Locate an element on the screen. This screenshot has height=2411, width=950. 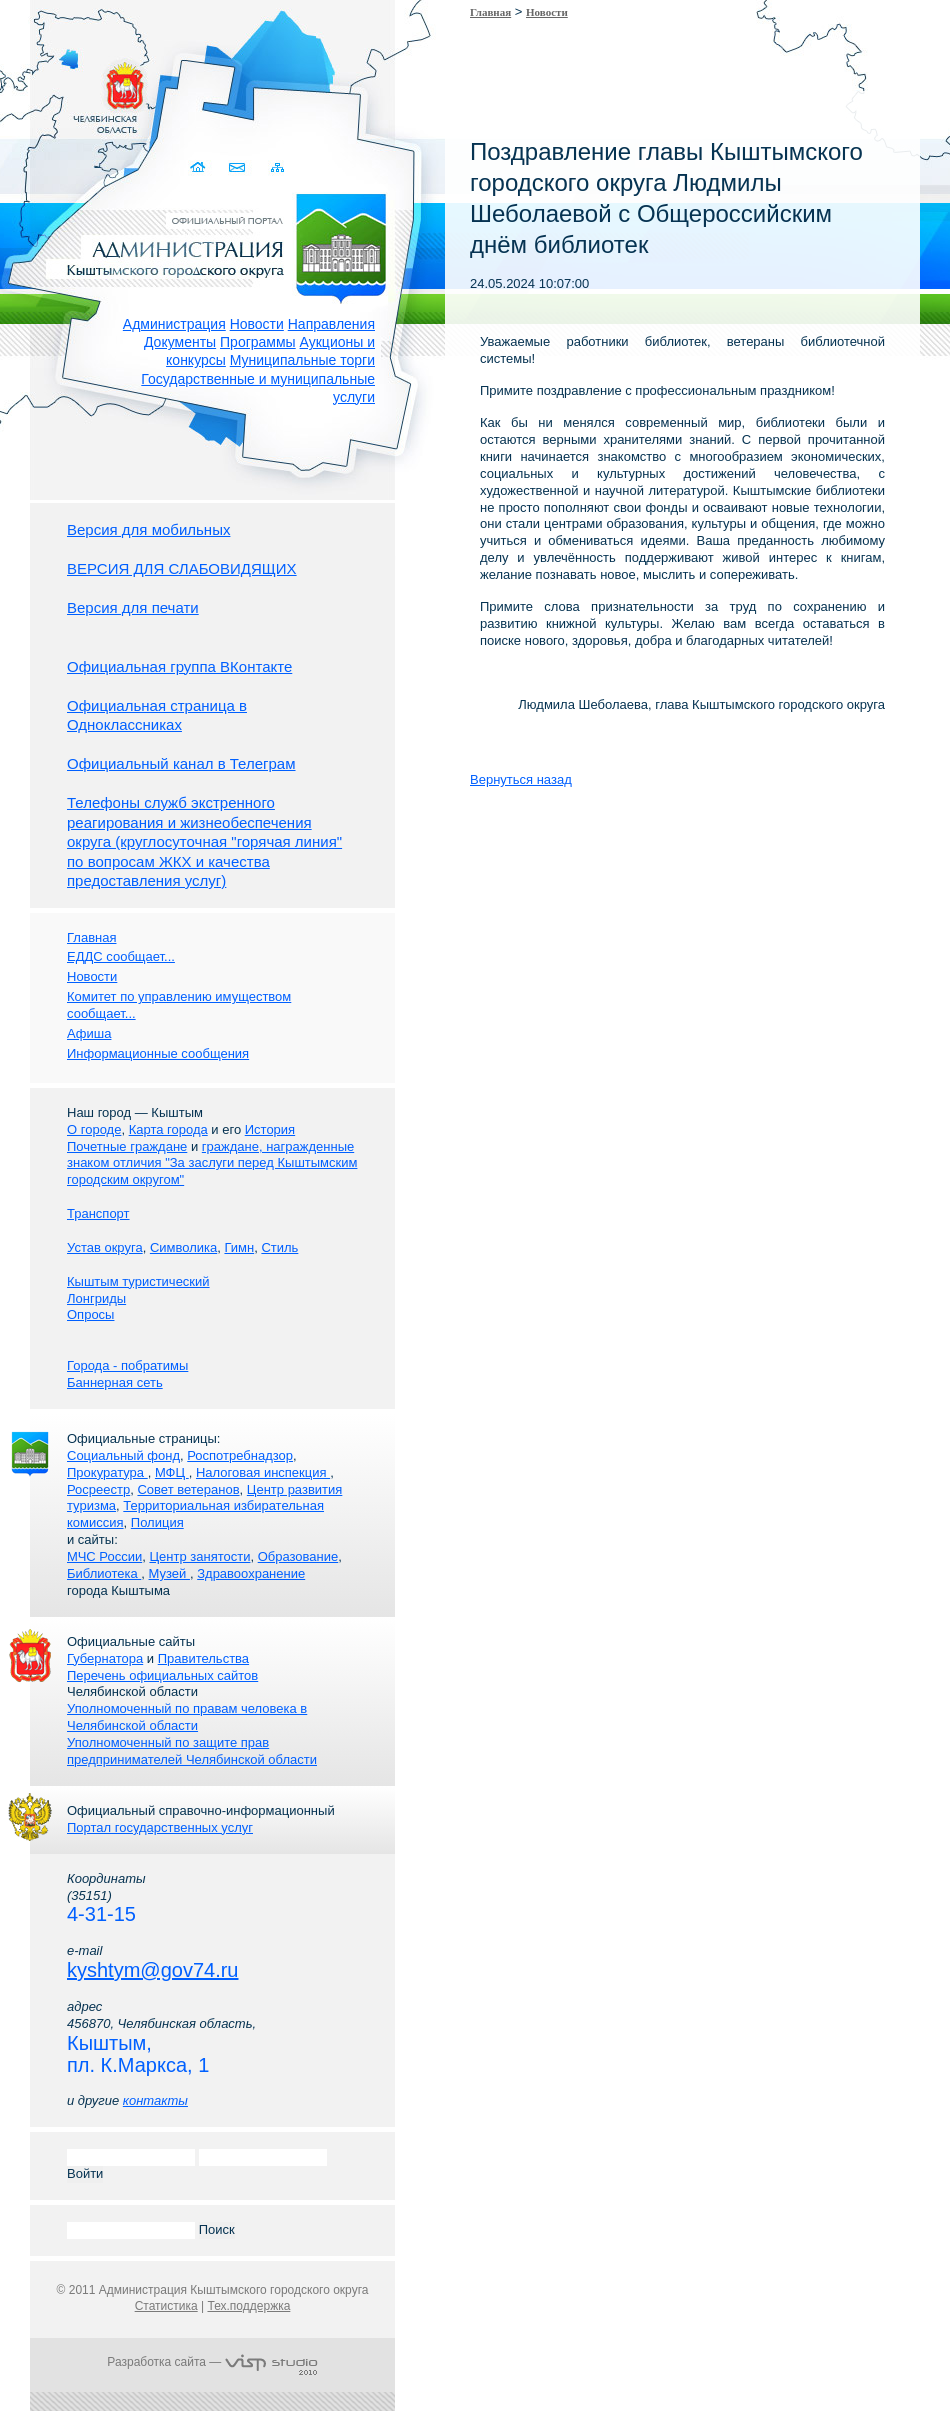
Разработка сайта — is located at coordinates (212, 2362).